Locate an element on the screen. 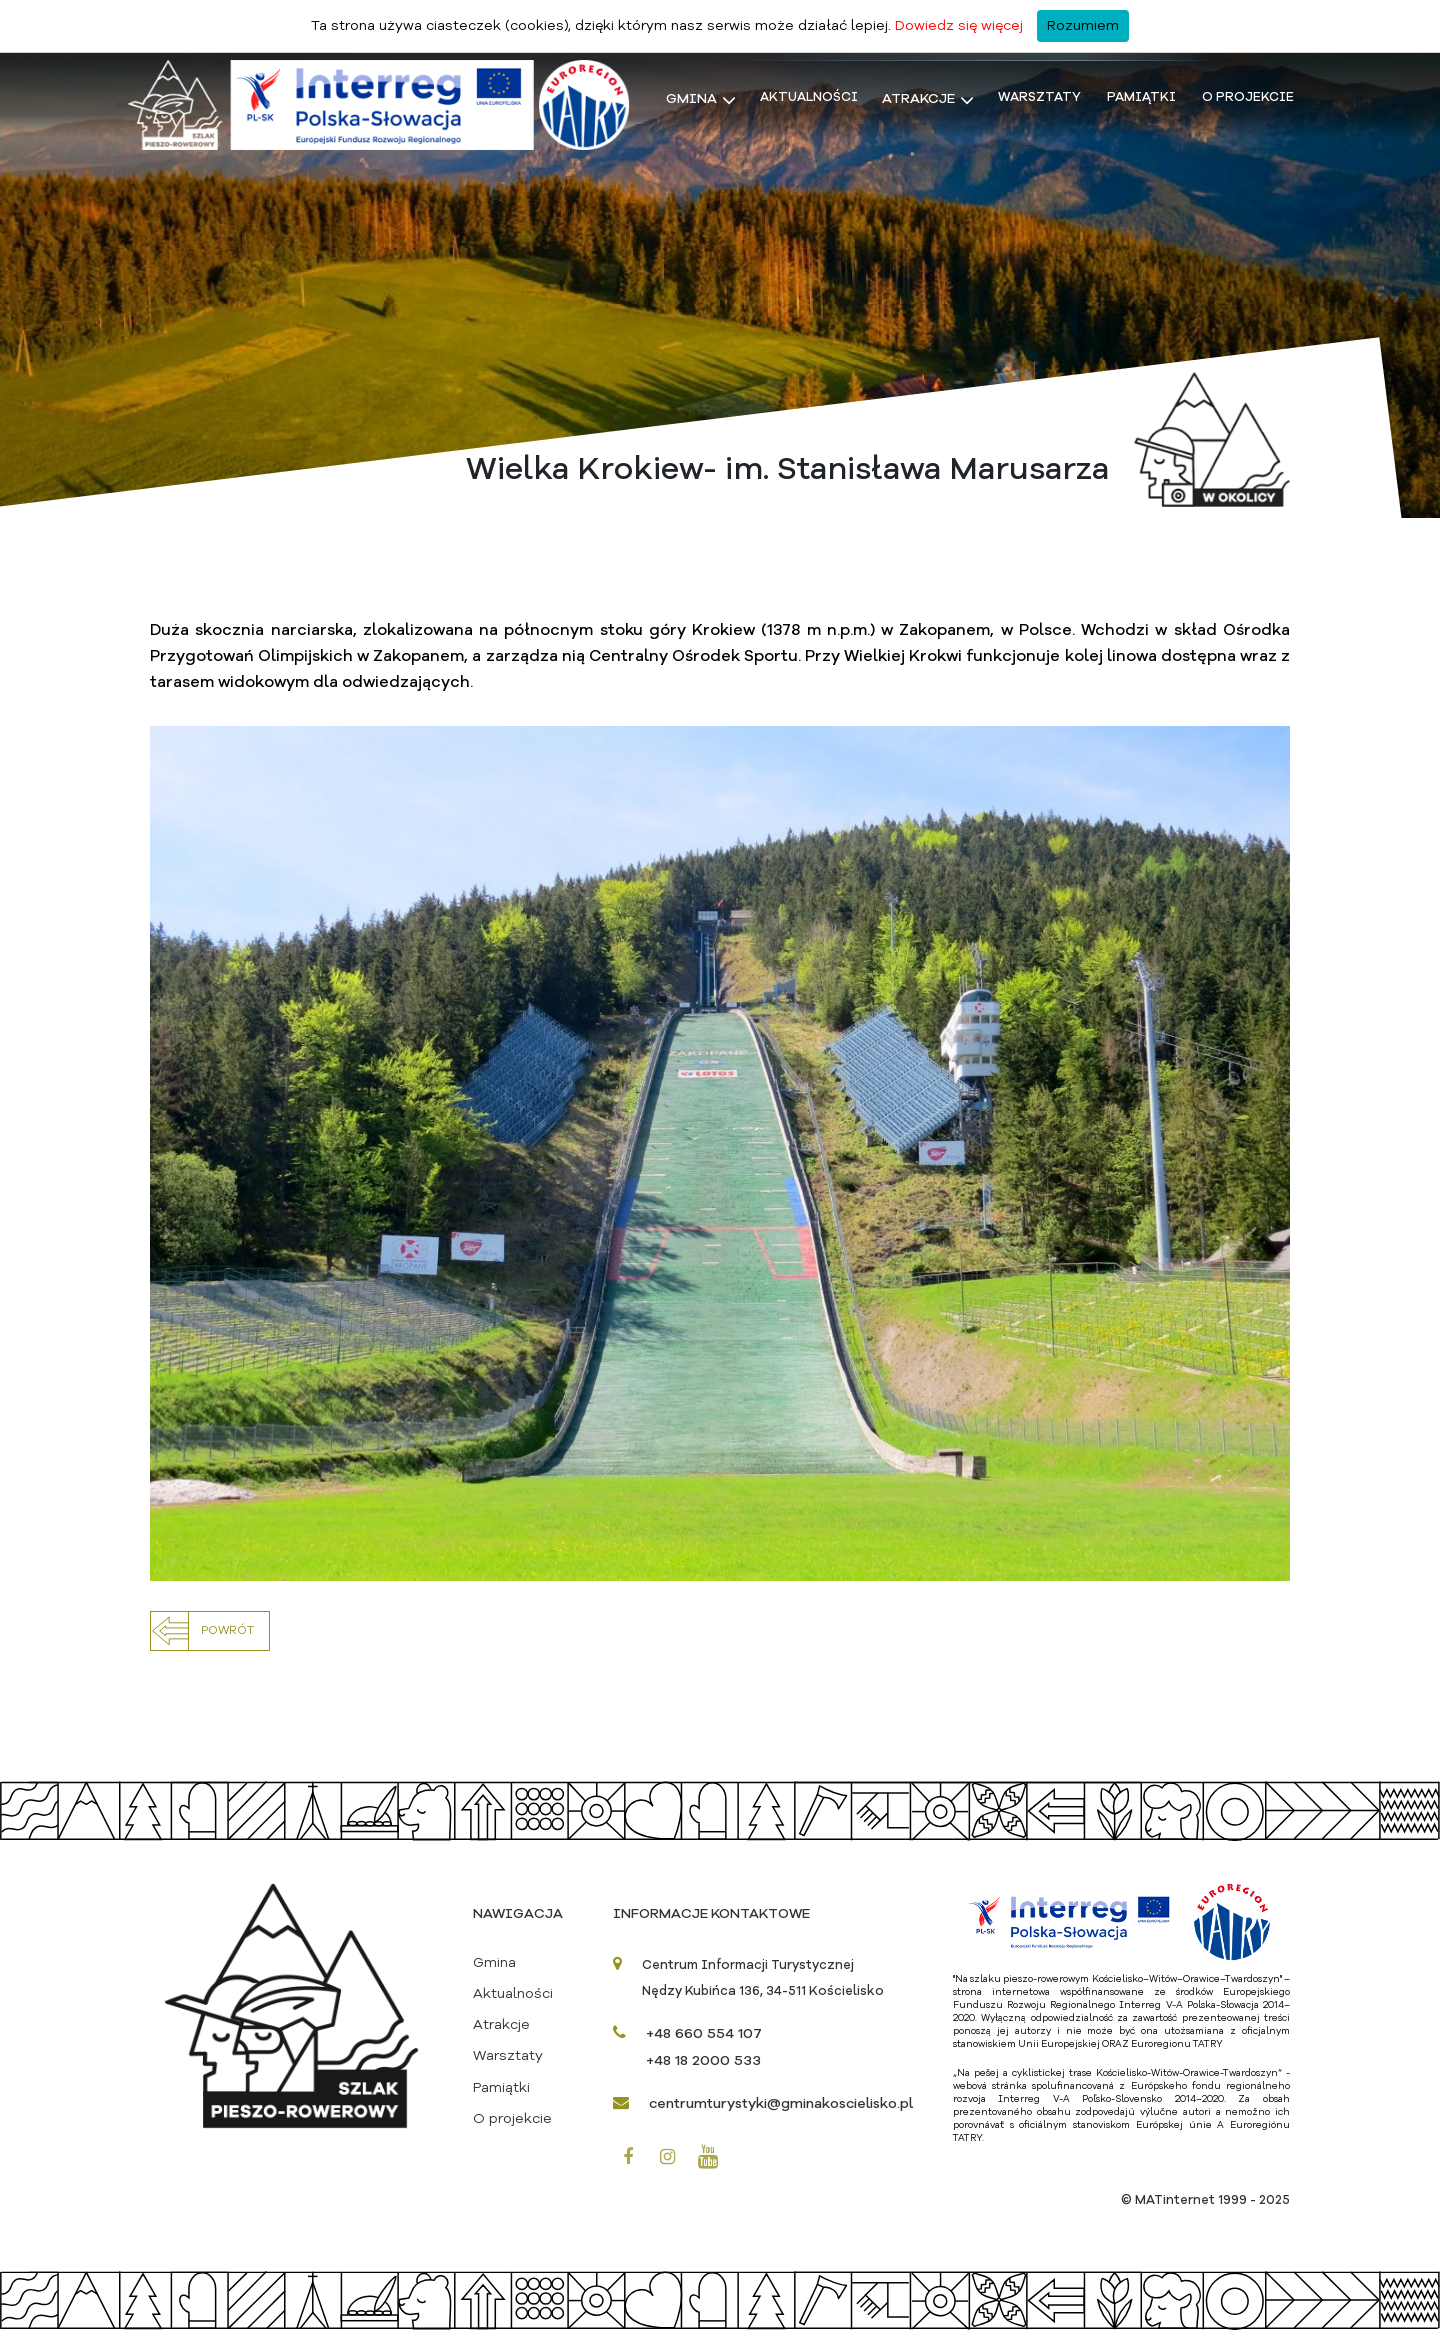 This screenshot has width=1440, height=2342. Dowiedz się więcej is located at coordinates (959, 26).